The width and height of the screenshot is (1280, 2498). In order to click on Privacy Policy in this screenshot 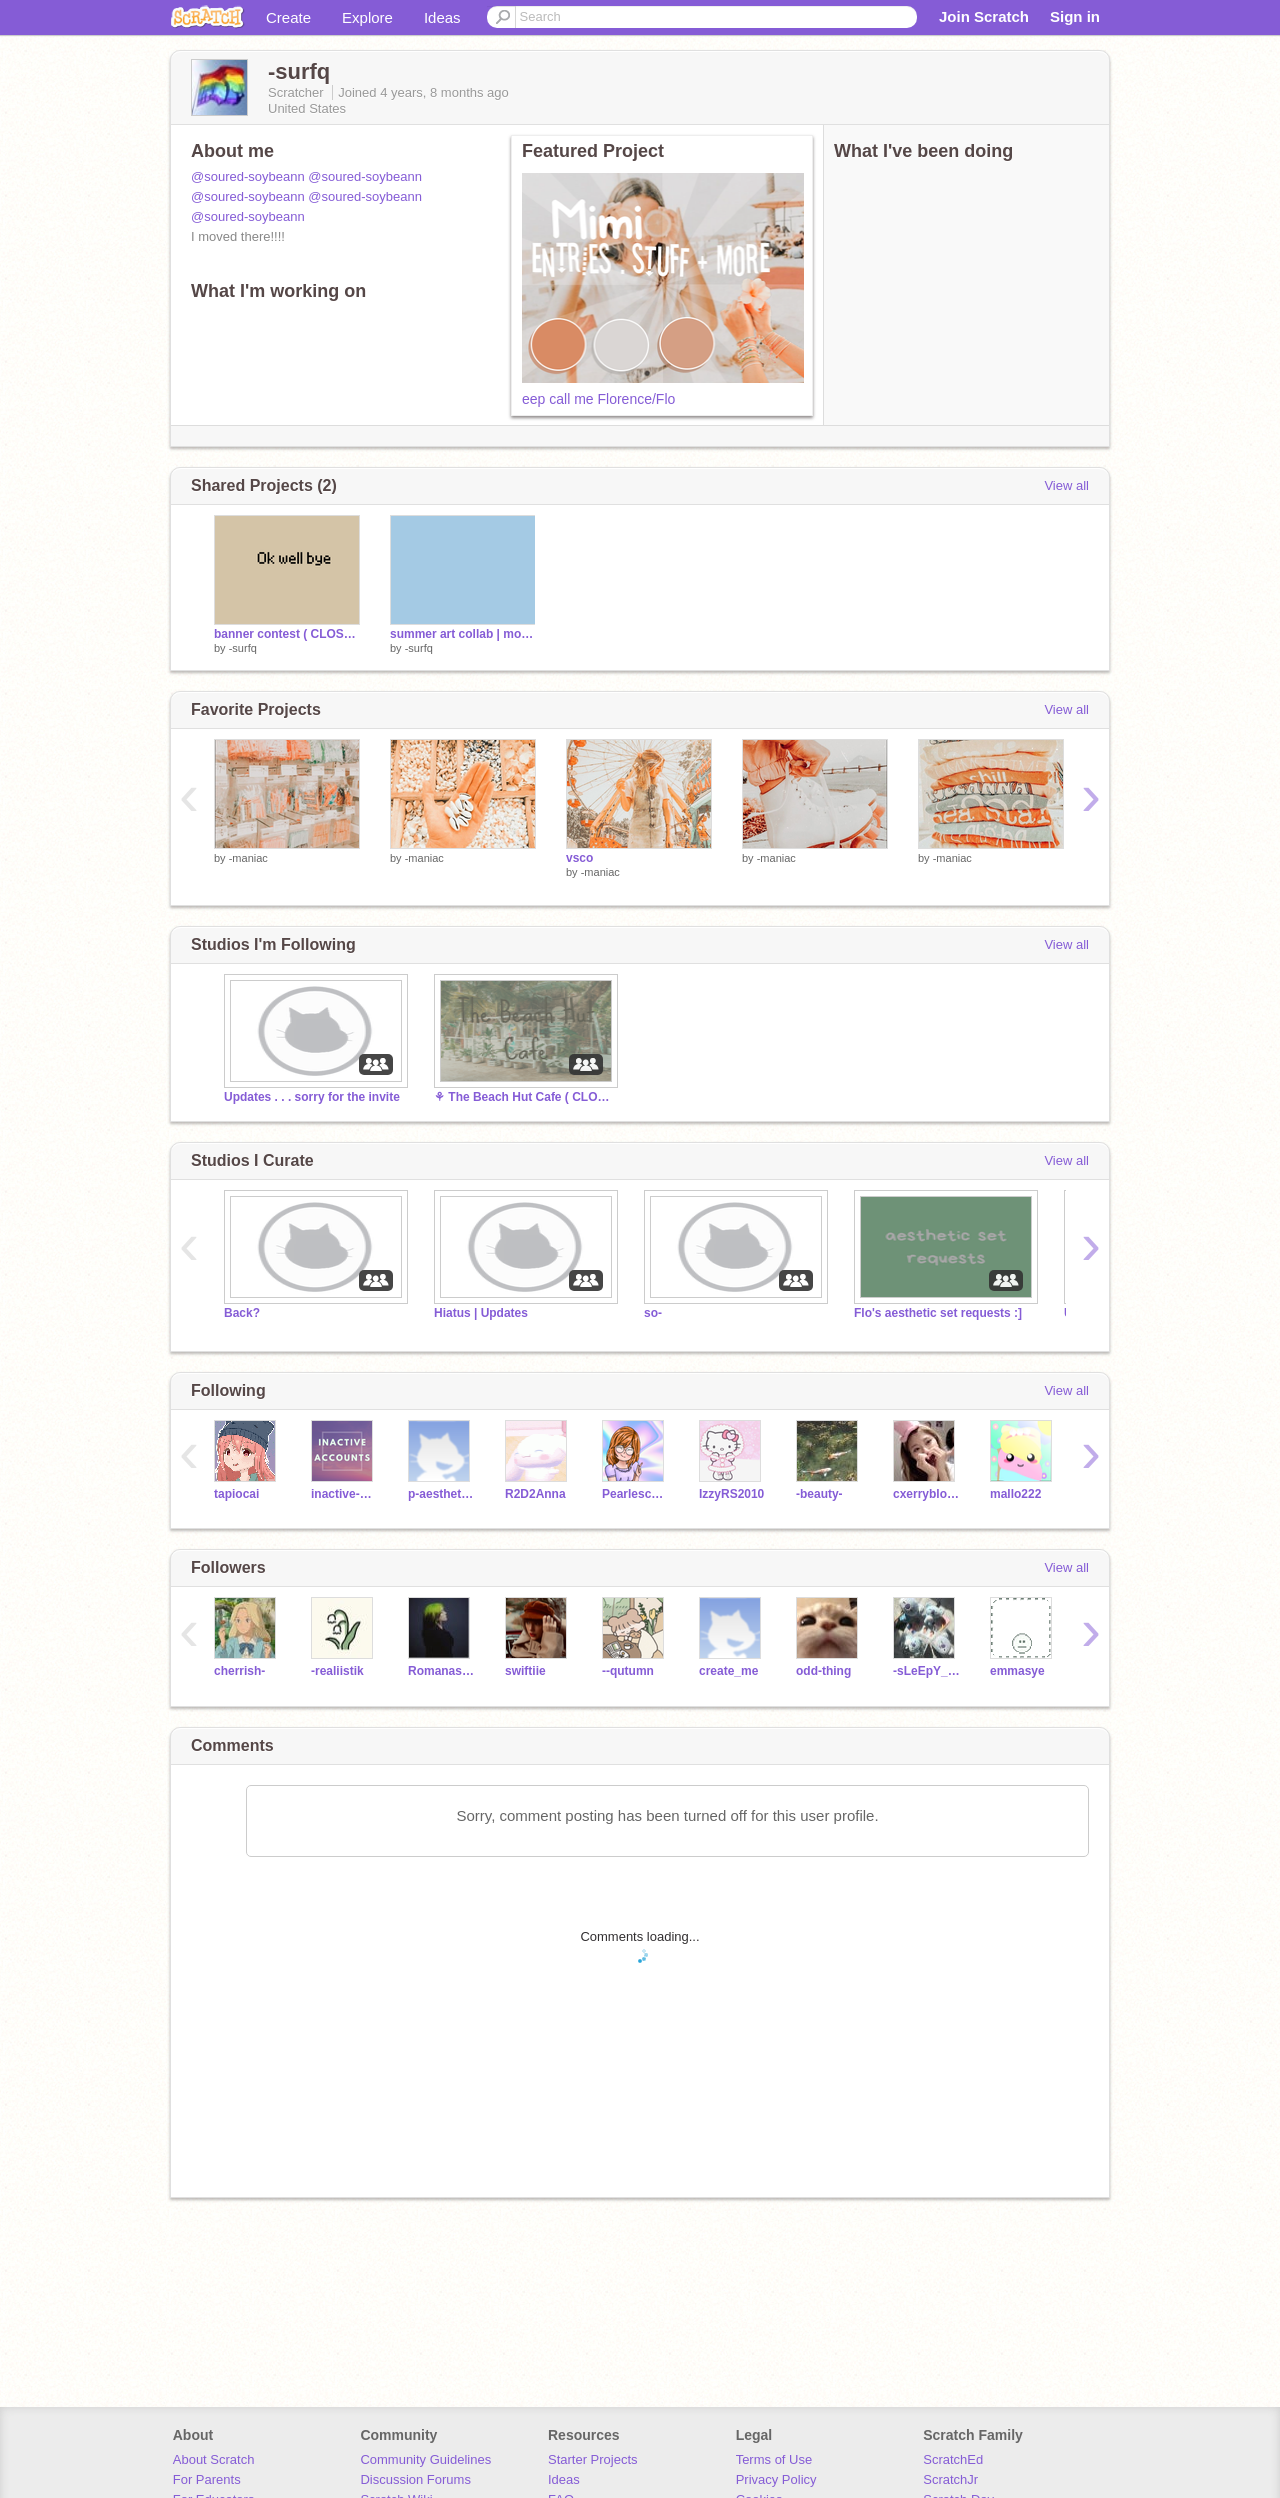, I will do `click(776, 2479)`.